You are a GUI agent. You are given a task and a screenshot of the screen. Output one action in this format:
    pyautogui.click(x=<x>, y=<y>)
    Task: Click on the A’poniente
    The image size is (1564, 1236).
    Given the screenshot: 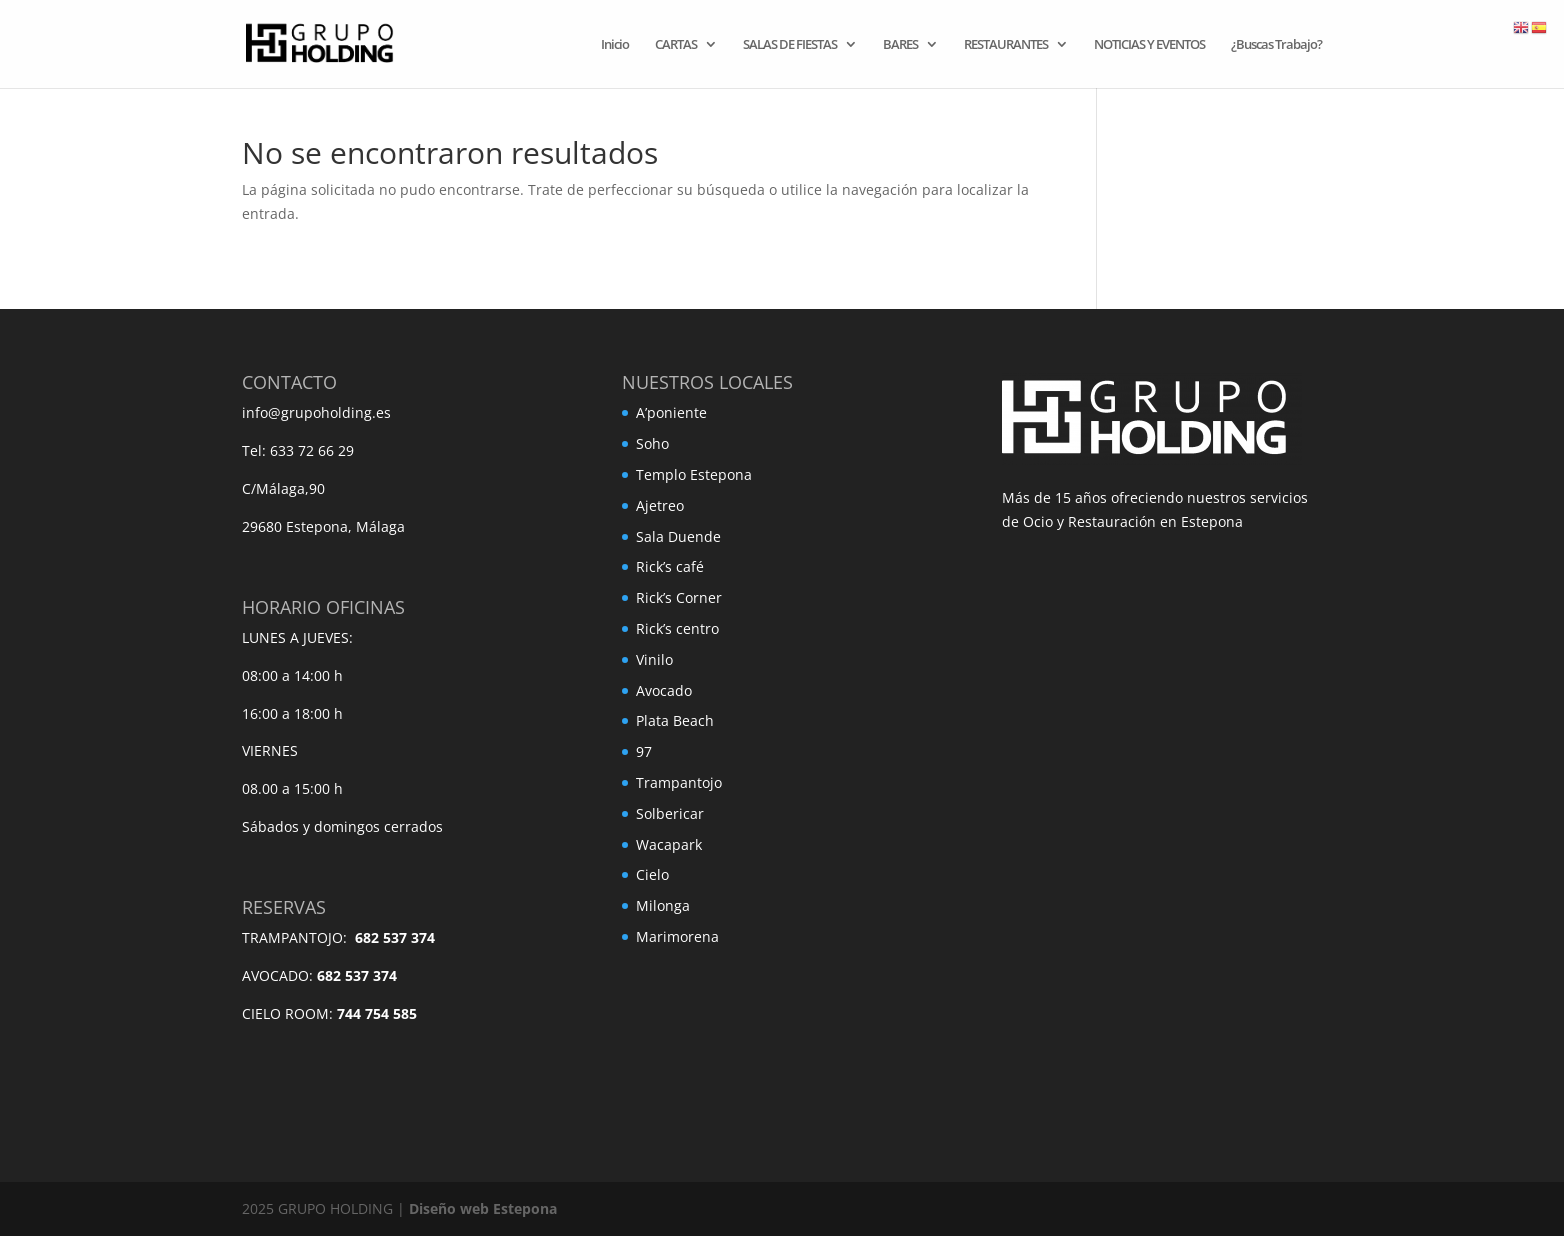 What is the action you would take?
    pyautogui.click(x=671, y=412)
    